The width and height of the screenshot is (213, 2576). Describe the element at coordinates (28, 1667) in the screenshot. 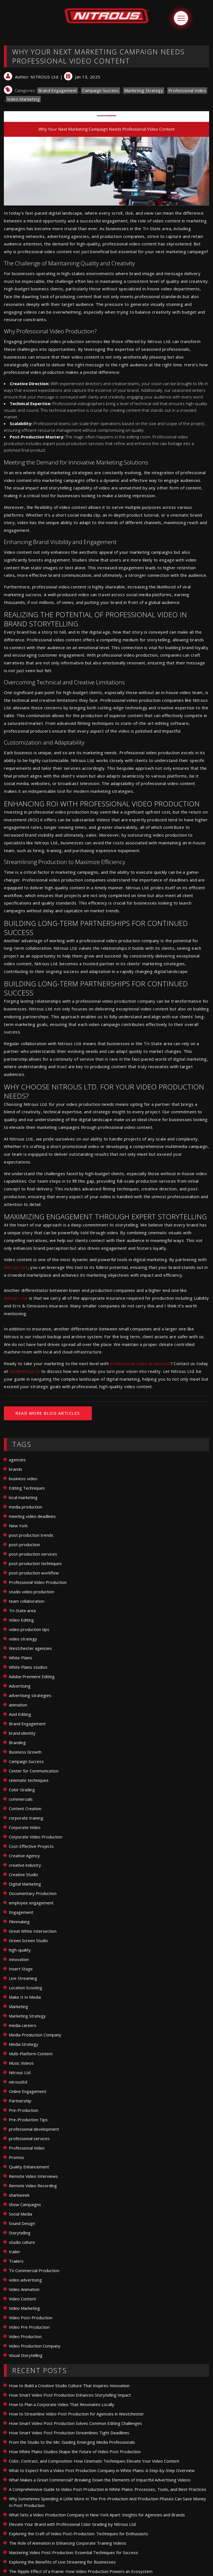

I see `White Plains studios` at that location.